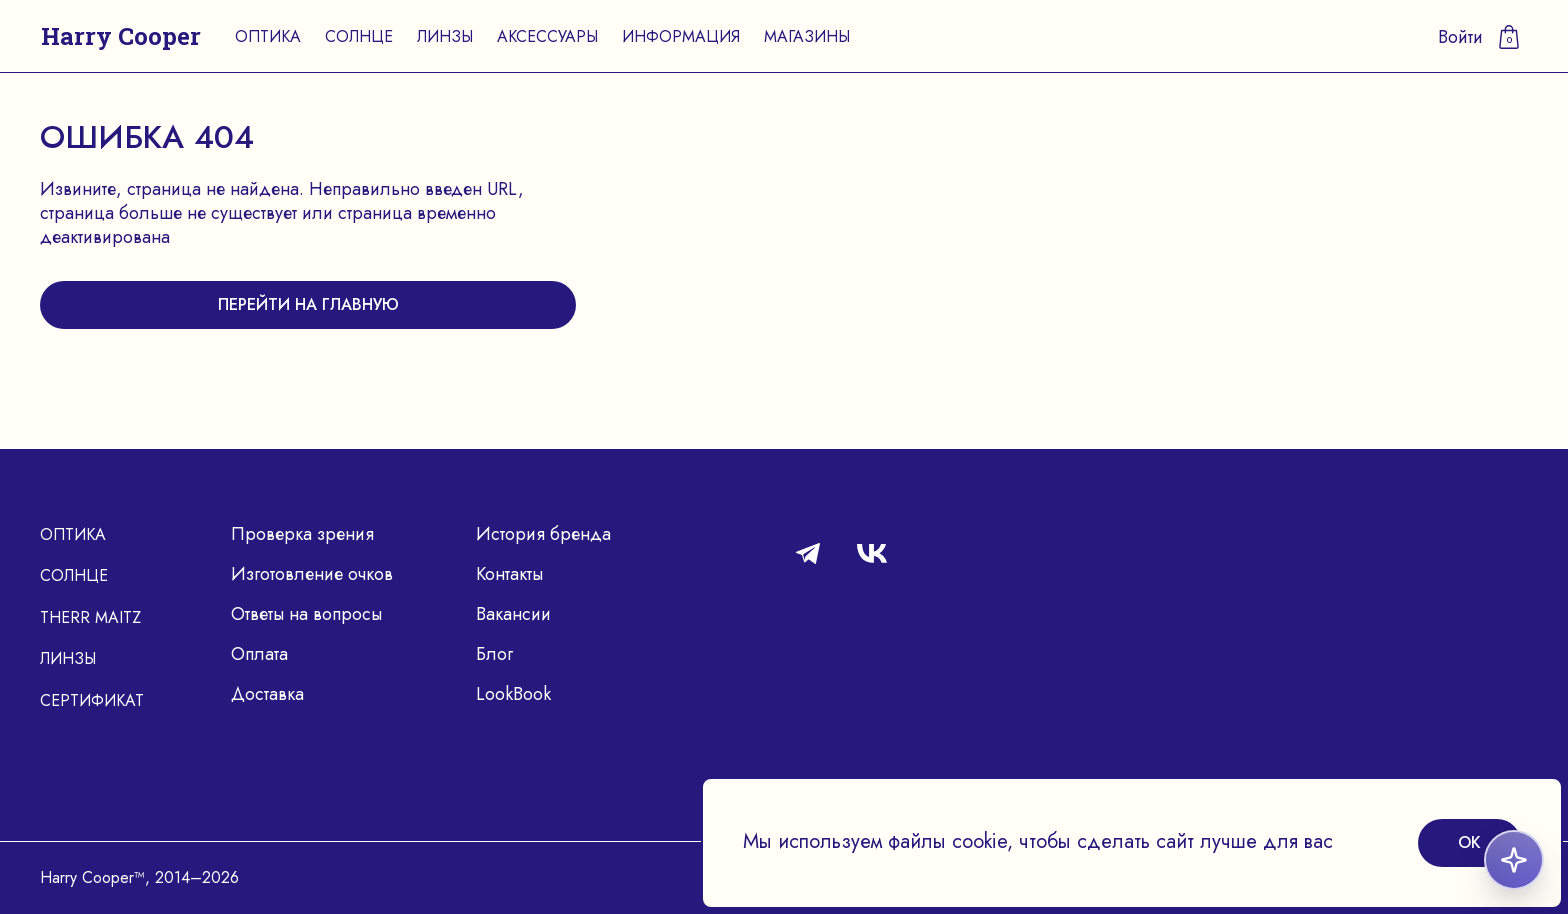 The height and width of the screenshot is (914, 1568). I want to click on Солнце, so click(359, 36).